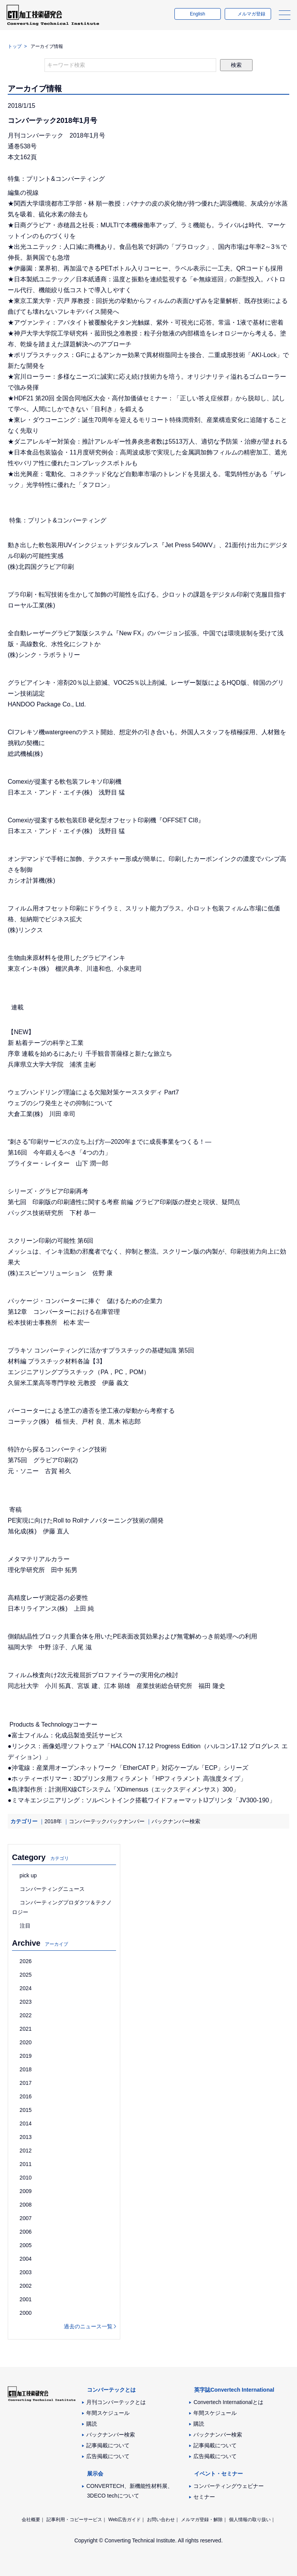  What do you see at coordinates (26, 2069) in the screenshot?
I see `2018` at bounding box center [26, 2069].